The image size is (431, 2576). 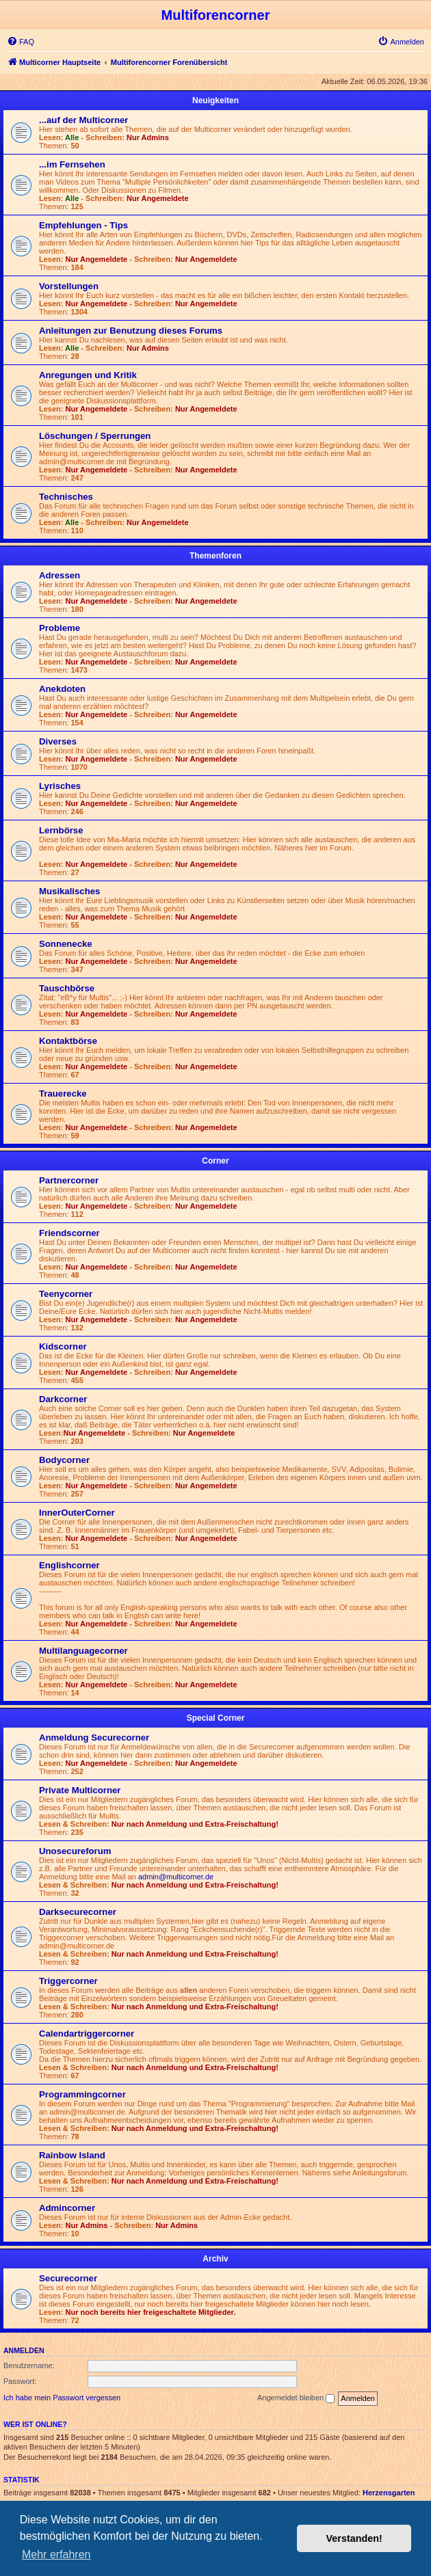 I want to click on Probleme, so click(x=59, y=628).